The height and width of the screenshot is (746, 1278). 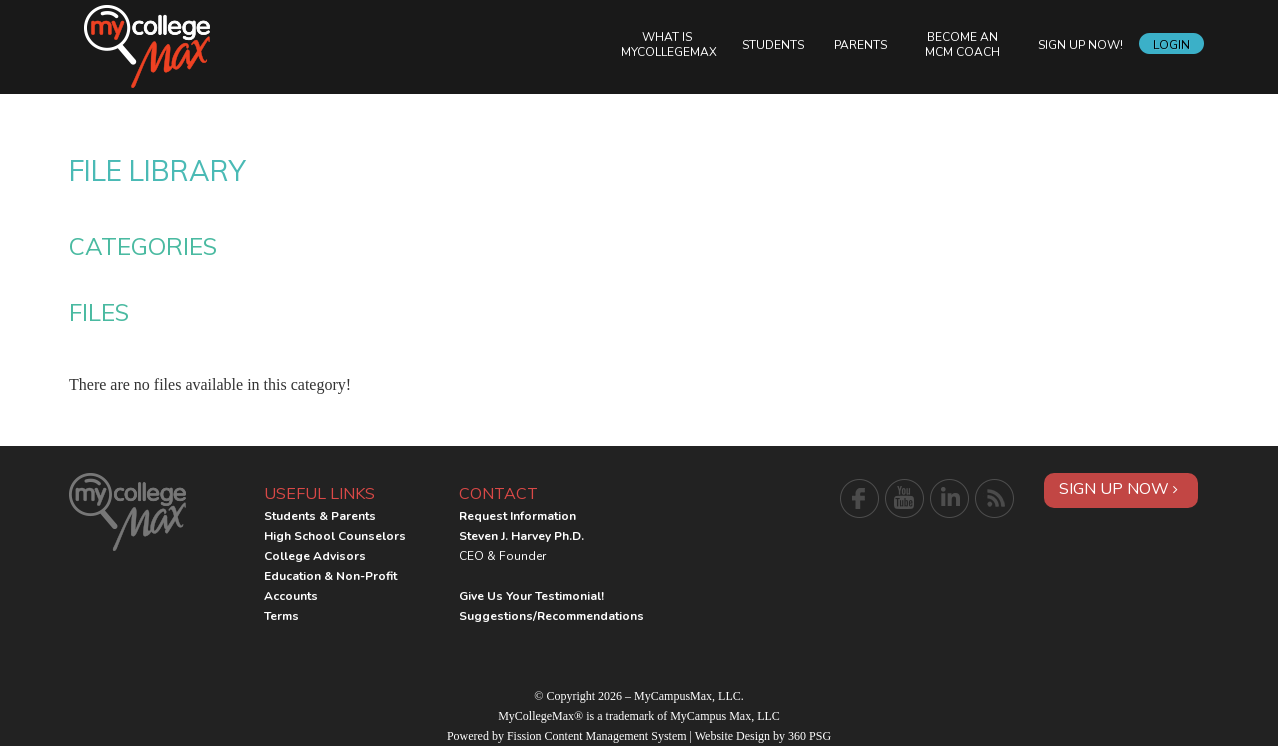 What do you see at coordinates (860, 45) in the screenshot?
I see `Parents` at bounding box center [860, 45].